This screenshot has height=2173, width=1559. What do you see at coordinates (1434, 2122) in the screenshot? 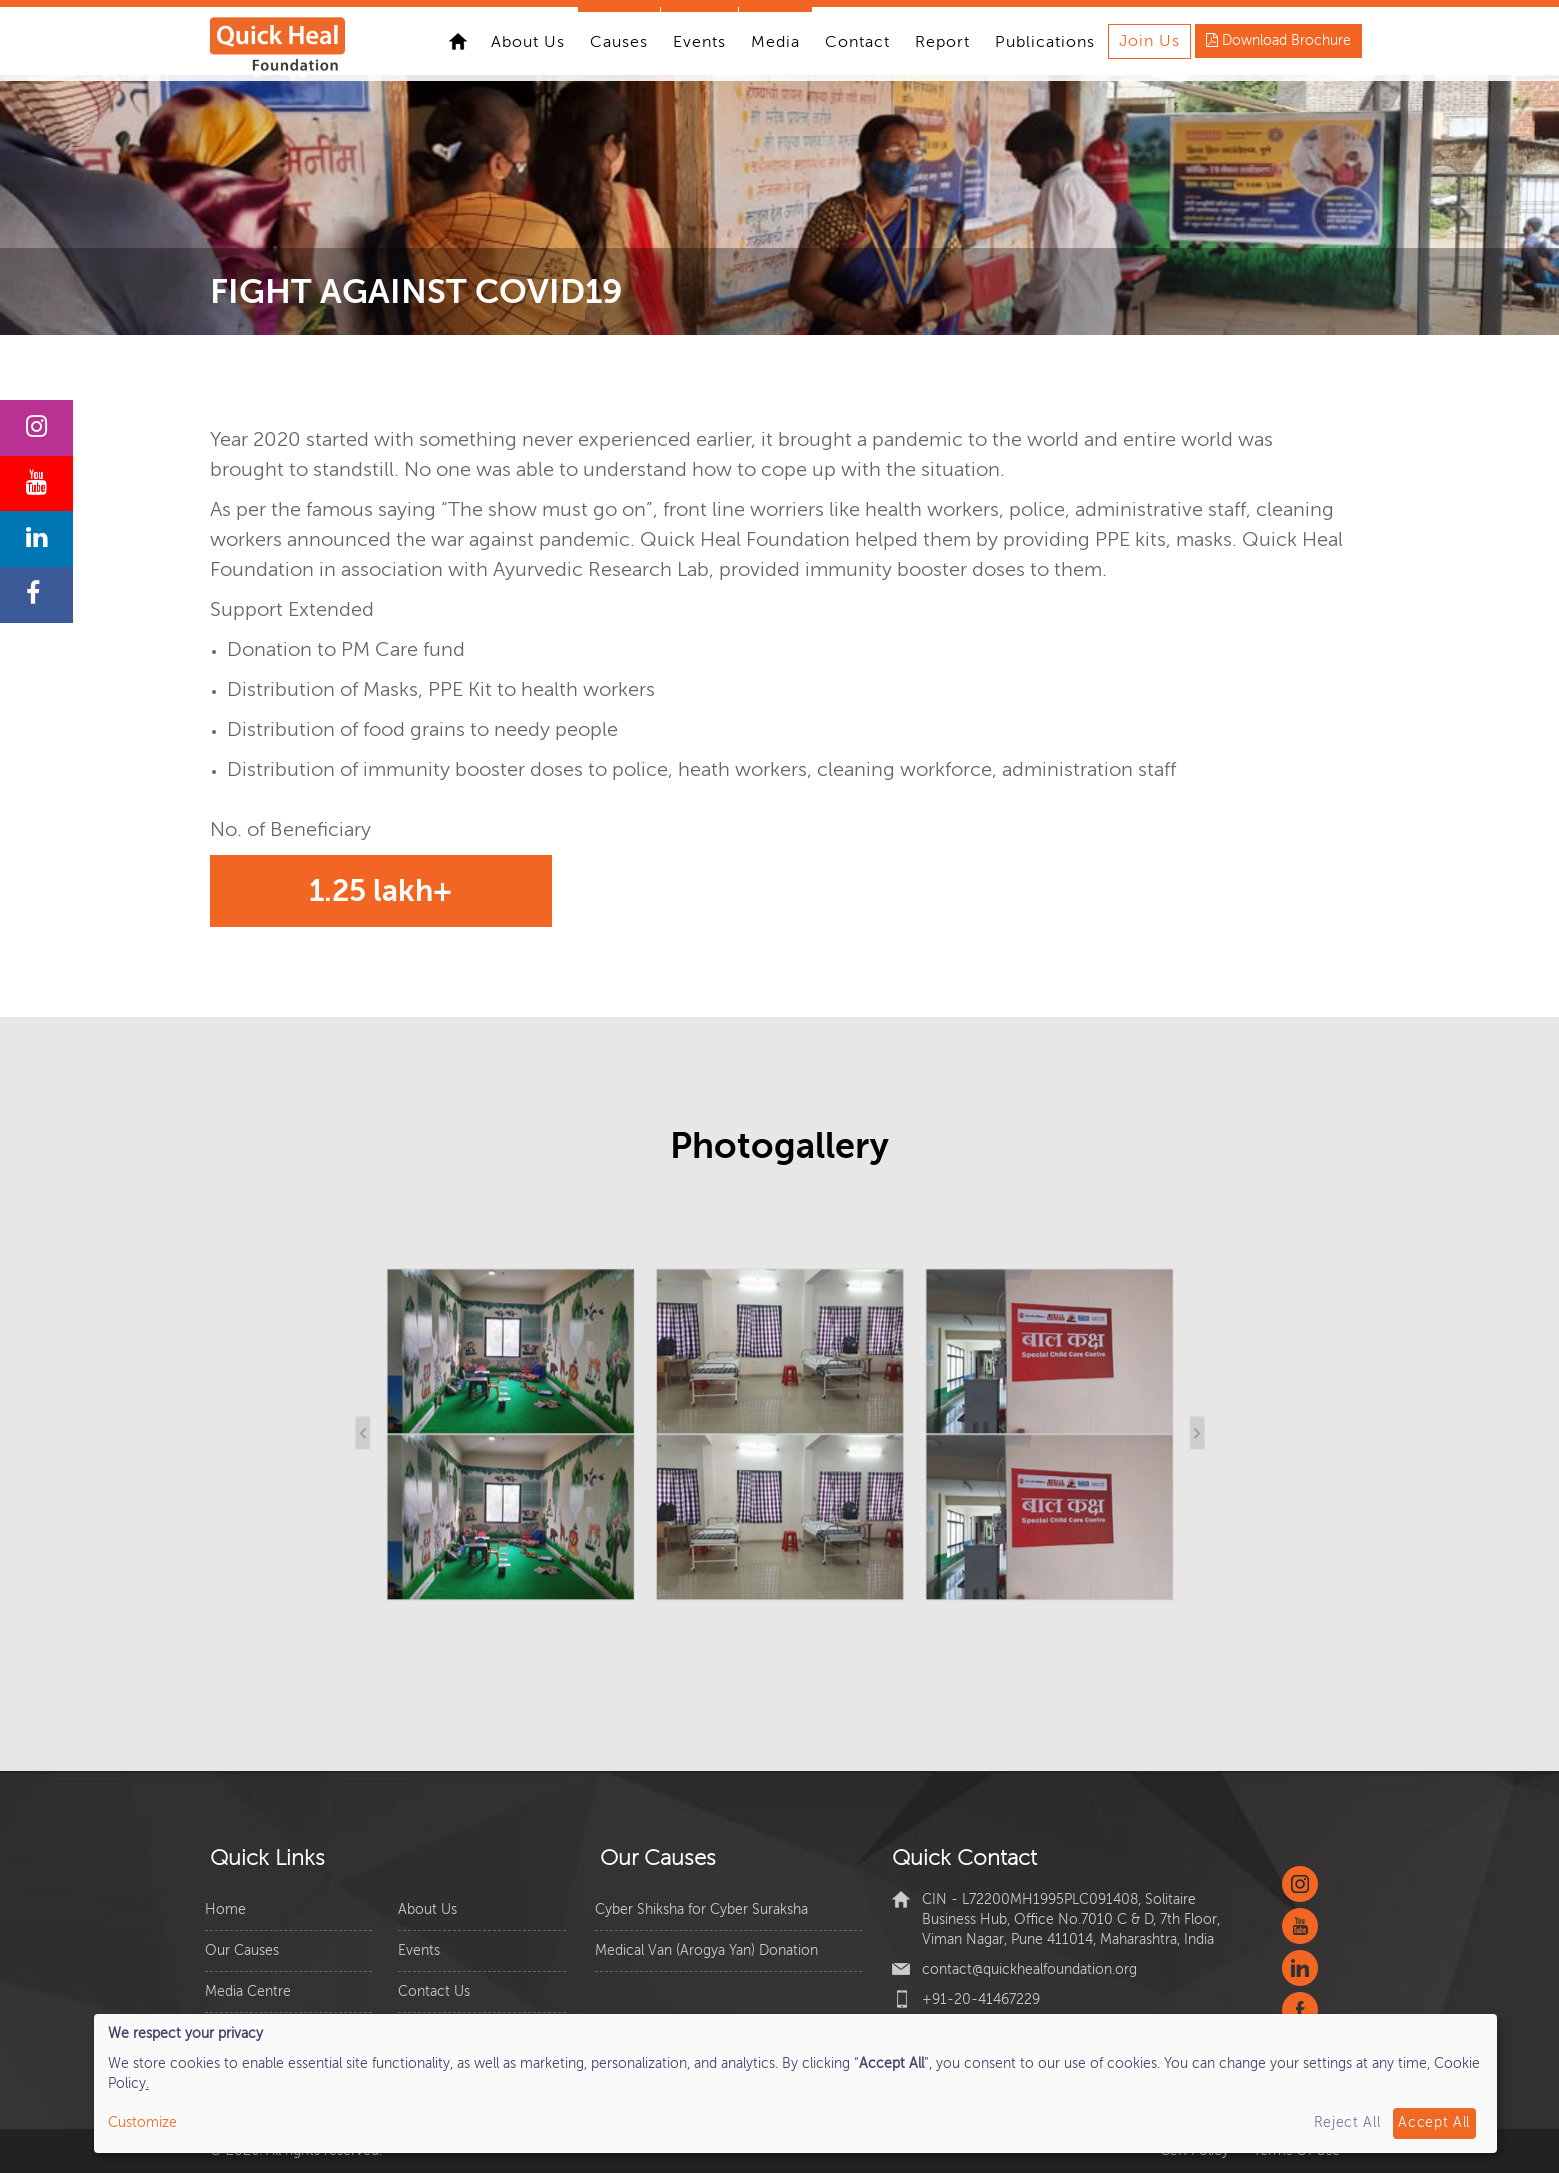
I see `Accept All` at bounding box center [1434, 2122].